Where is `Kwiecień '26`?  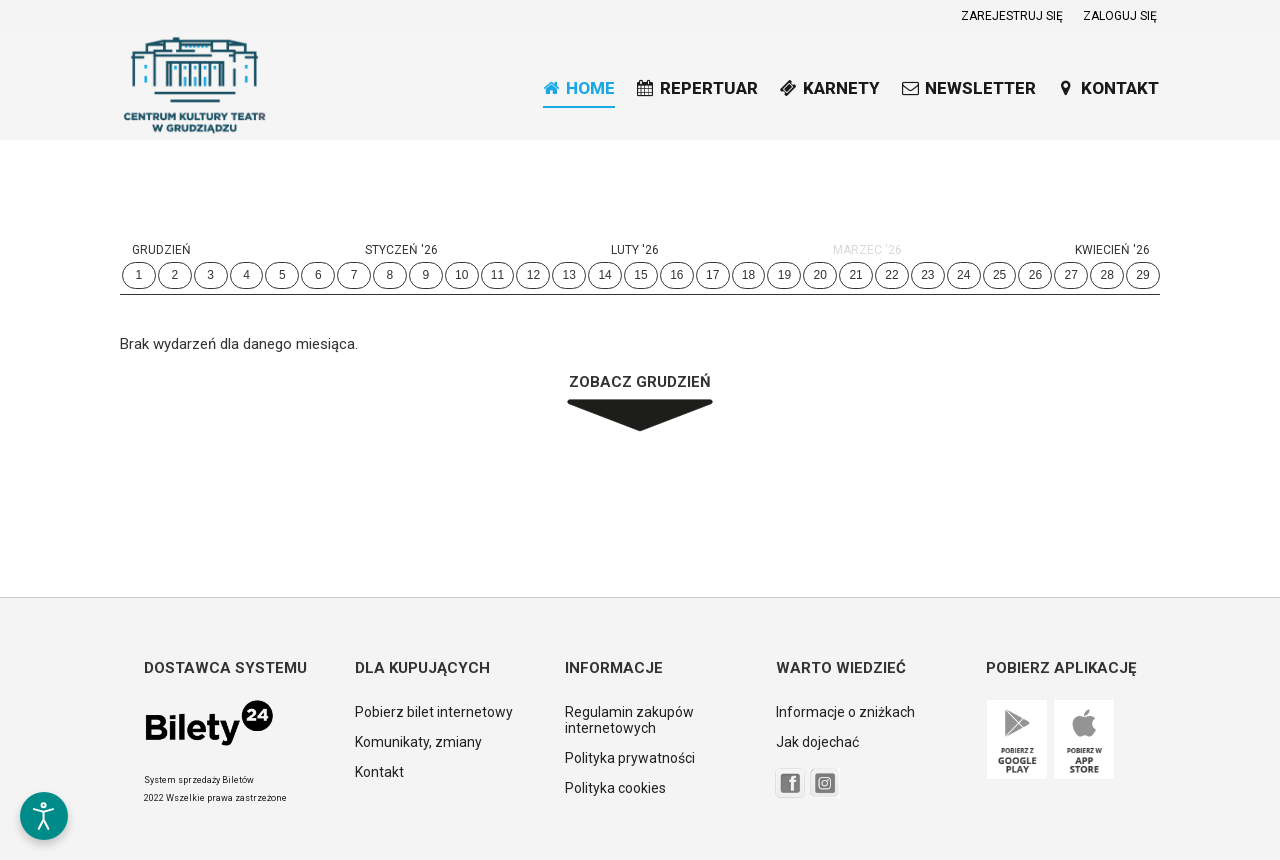 Kwiecień '26 is located at coordinates (1112, 250).